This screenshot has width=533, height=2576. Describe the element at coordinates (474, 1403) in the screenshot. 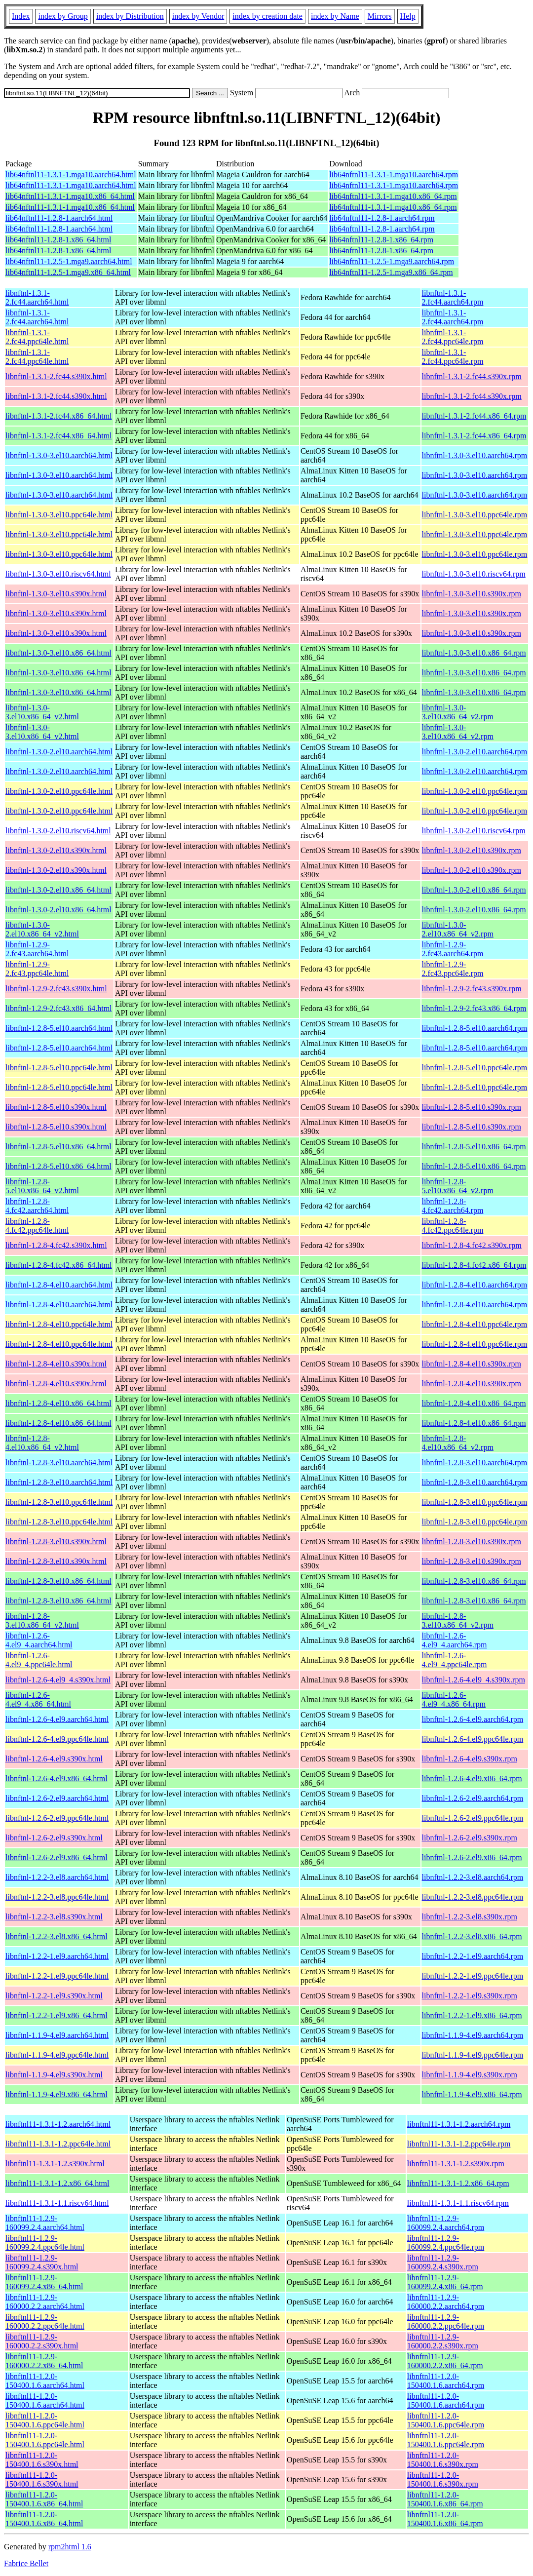

I see `libnftnl-1.2.8-4.el10.x86_64.rpm` at that location.